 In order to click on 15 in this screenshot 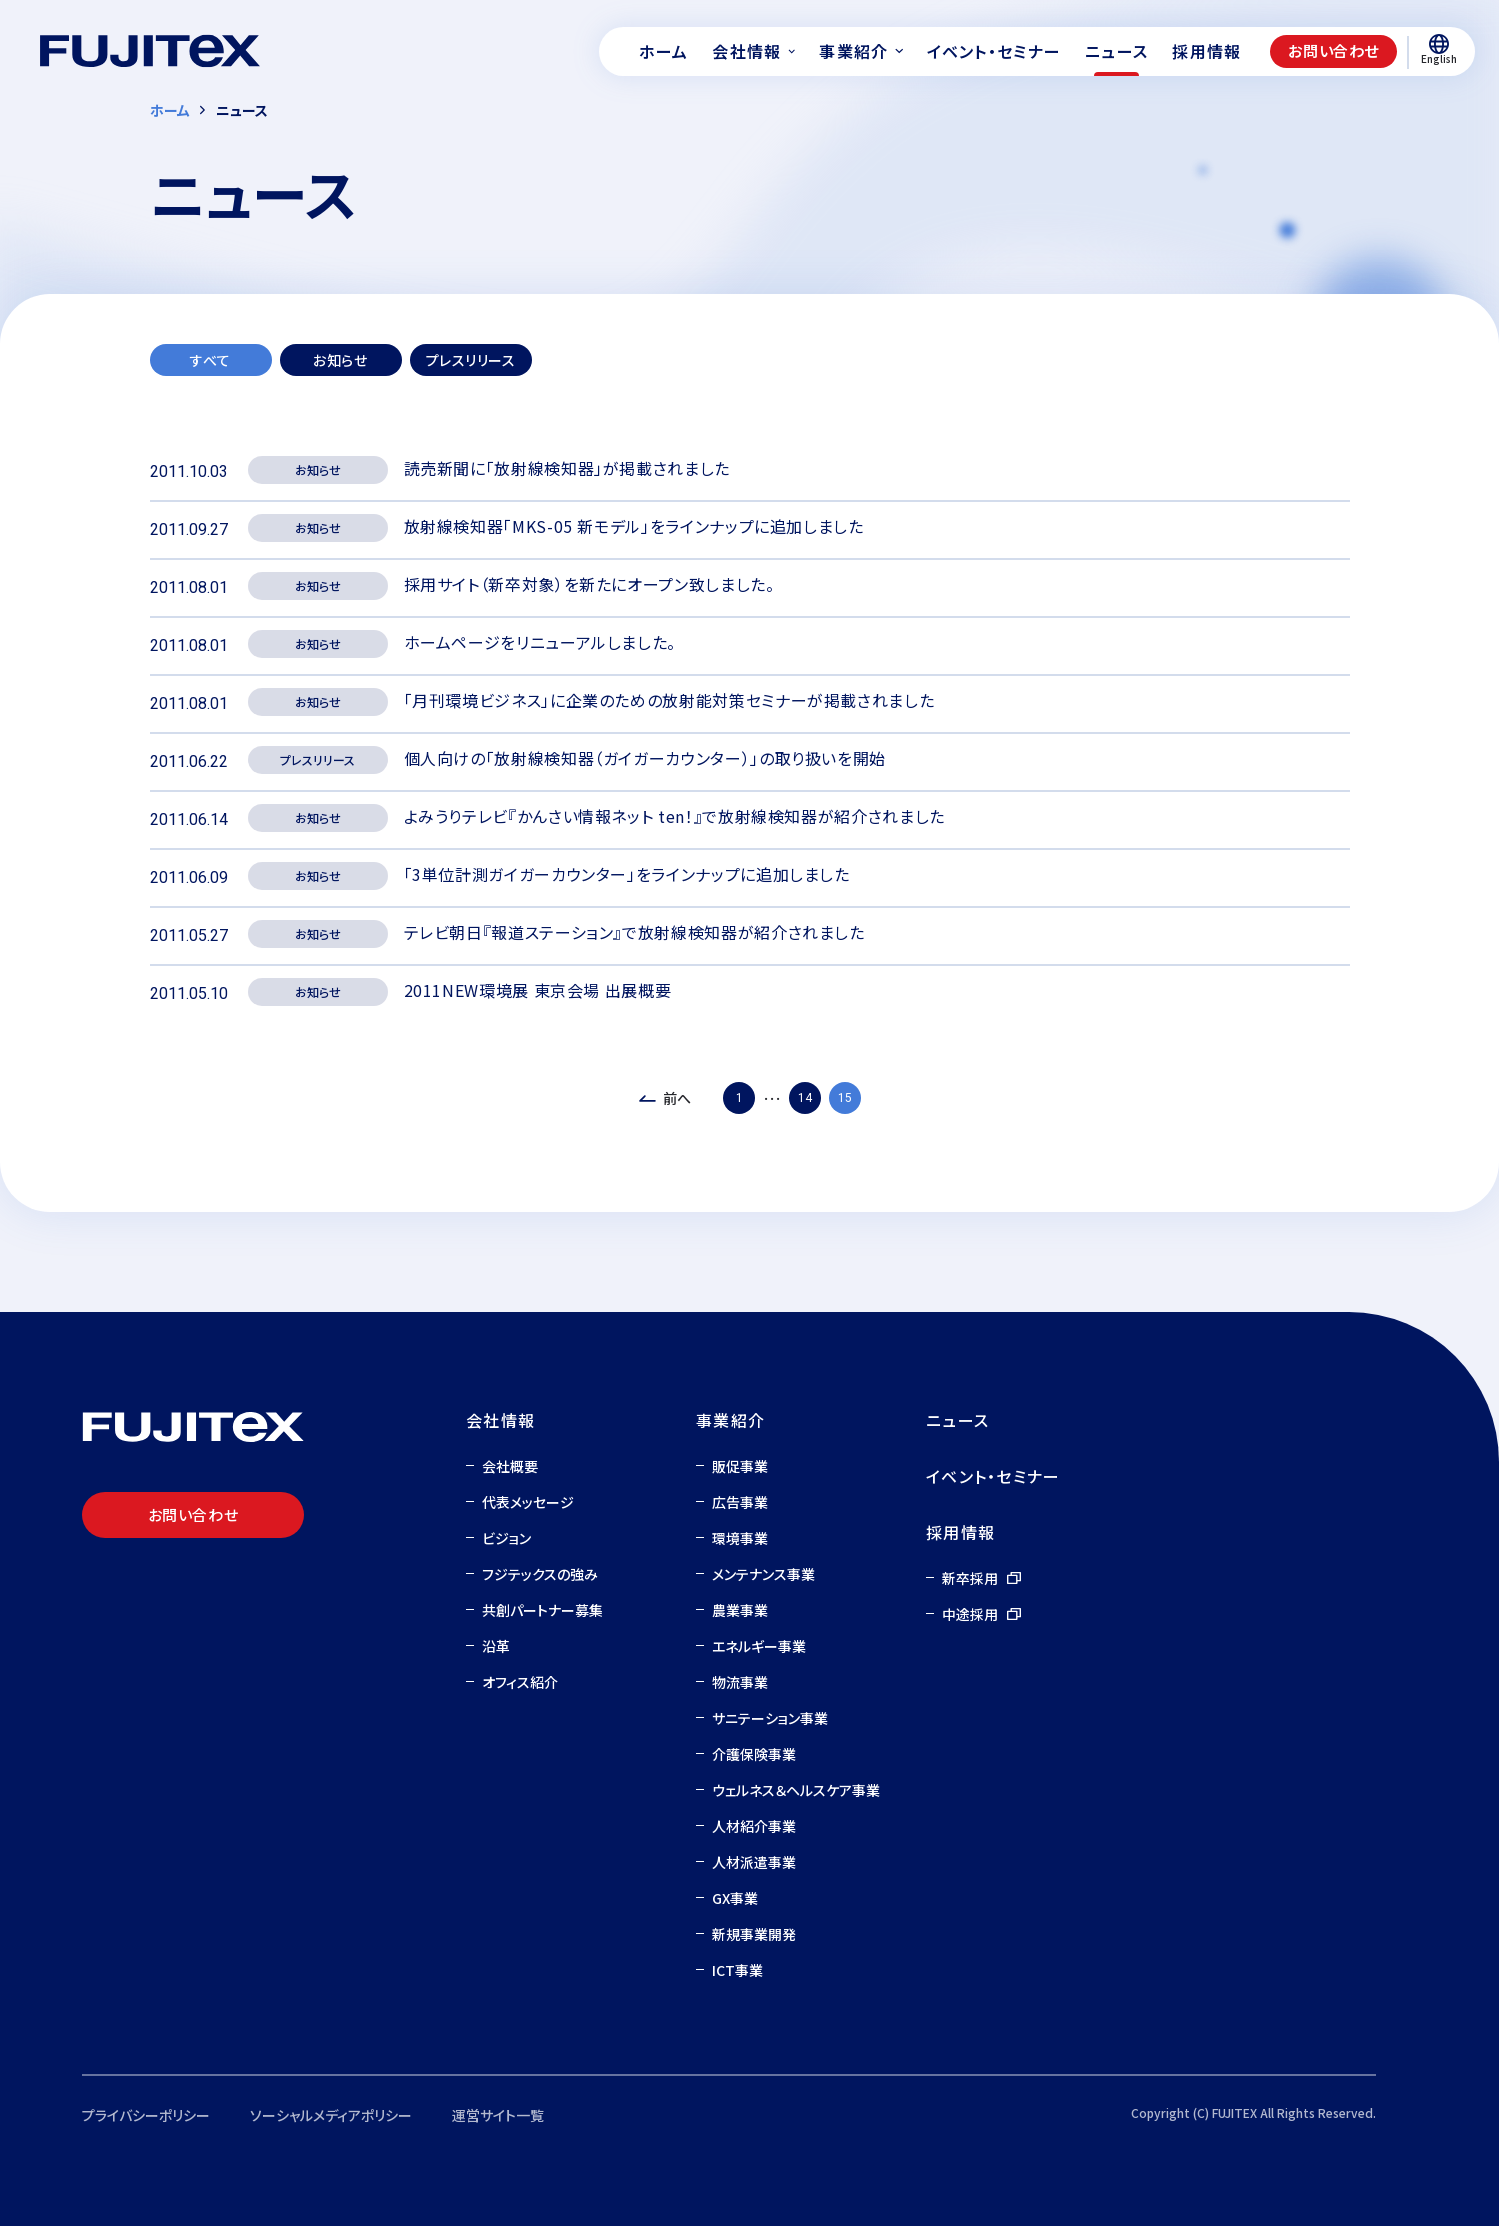, I will do `click(845, 1098)`.